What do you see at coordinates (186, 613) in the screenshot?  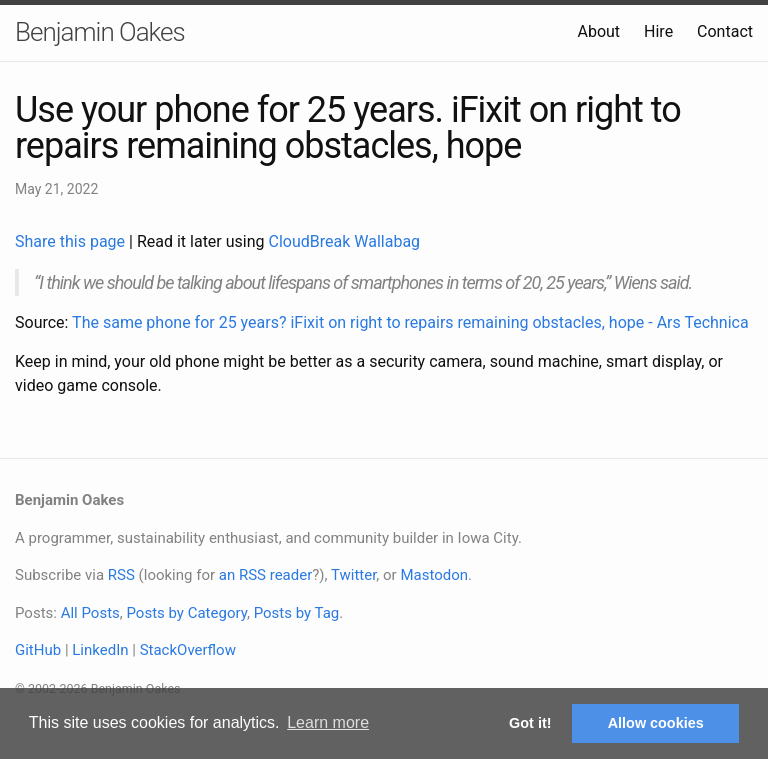 I see `Posts by Category` at bounding box center [186, 613].